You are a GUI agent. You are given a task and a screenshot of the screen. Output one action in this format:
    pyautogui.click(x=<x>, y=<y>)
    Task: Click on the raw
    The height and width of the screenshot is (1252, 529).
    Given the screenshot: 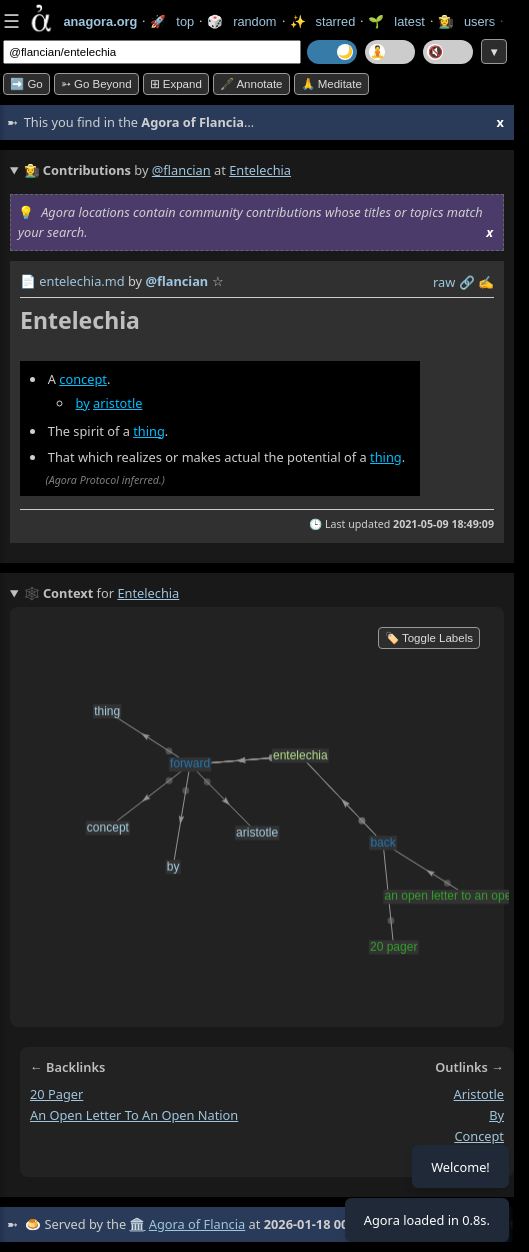 What is the action you would take?
    pyautogui.click(x=444, y=282)
    